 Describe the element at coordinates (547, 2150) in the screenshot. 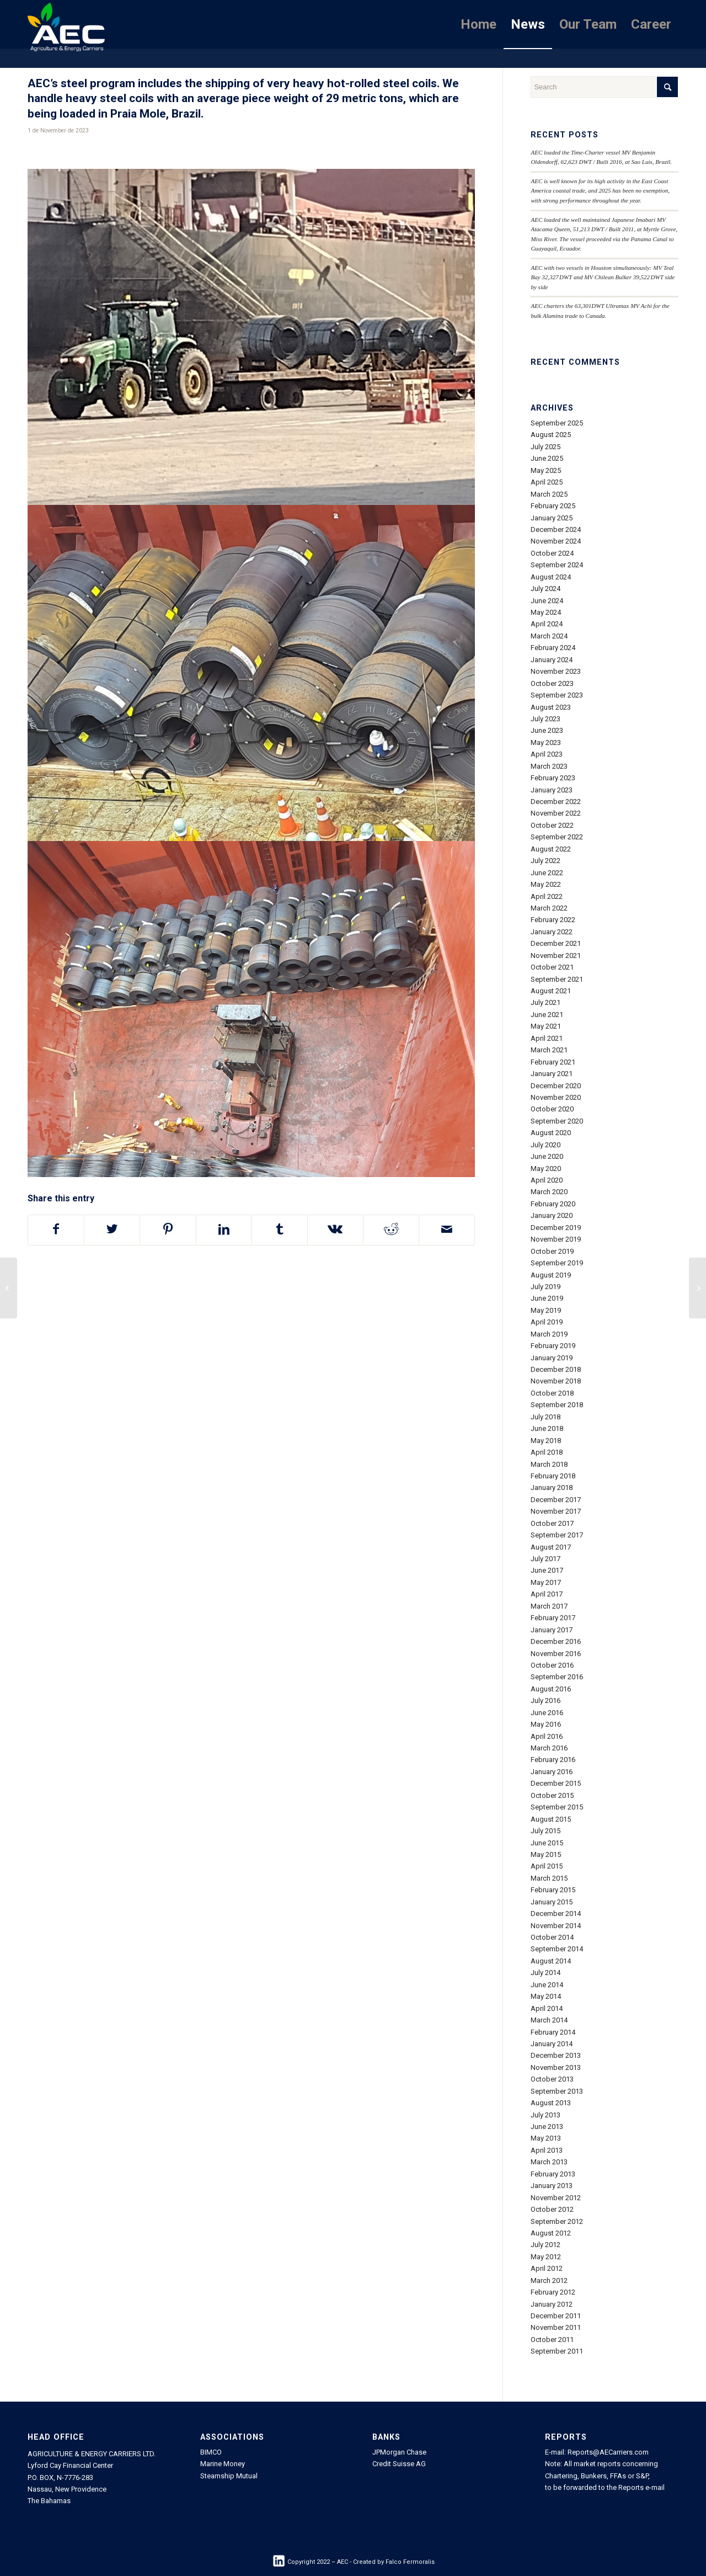

I see `April 2013` at that location.